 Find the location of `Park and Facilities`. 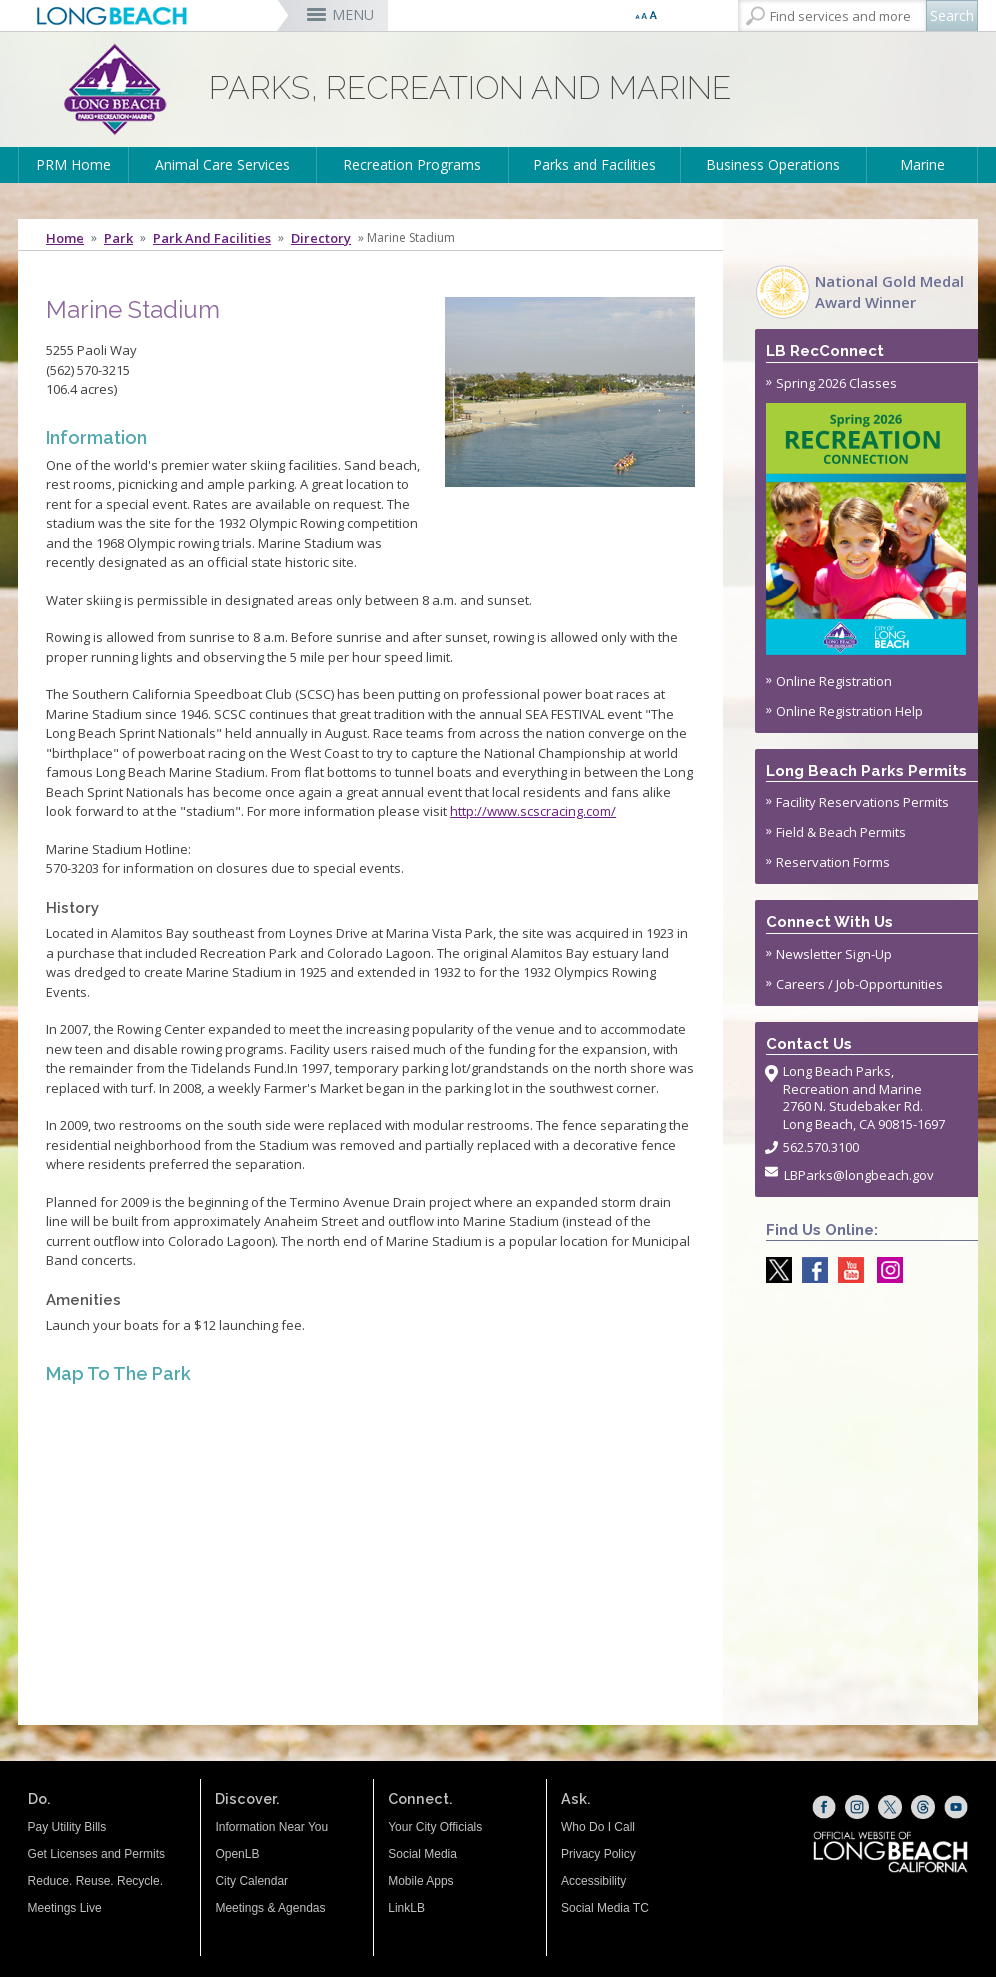

Park and Facilities is located at coordinates (212, 238).